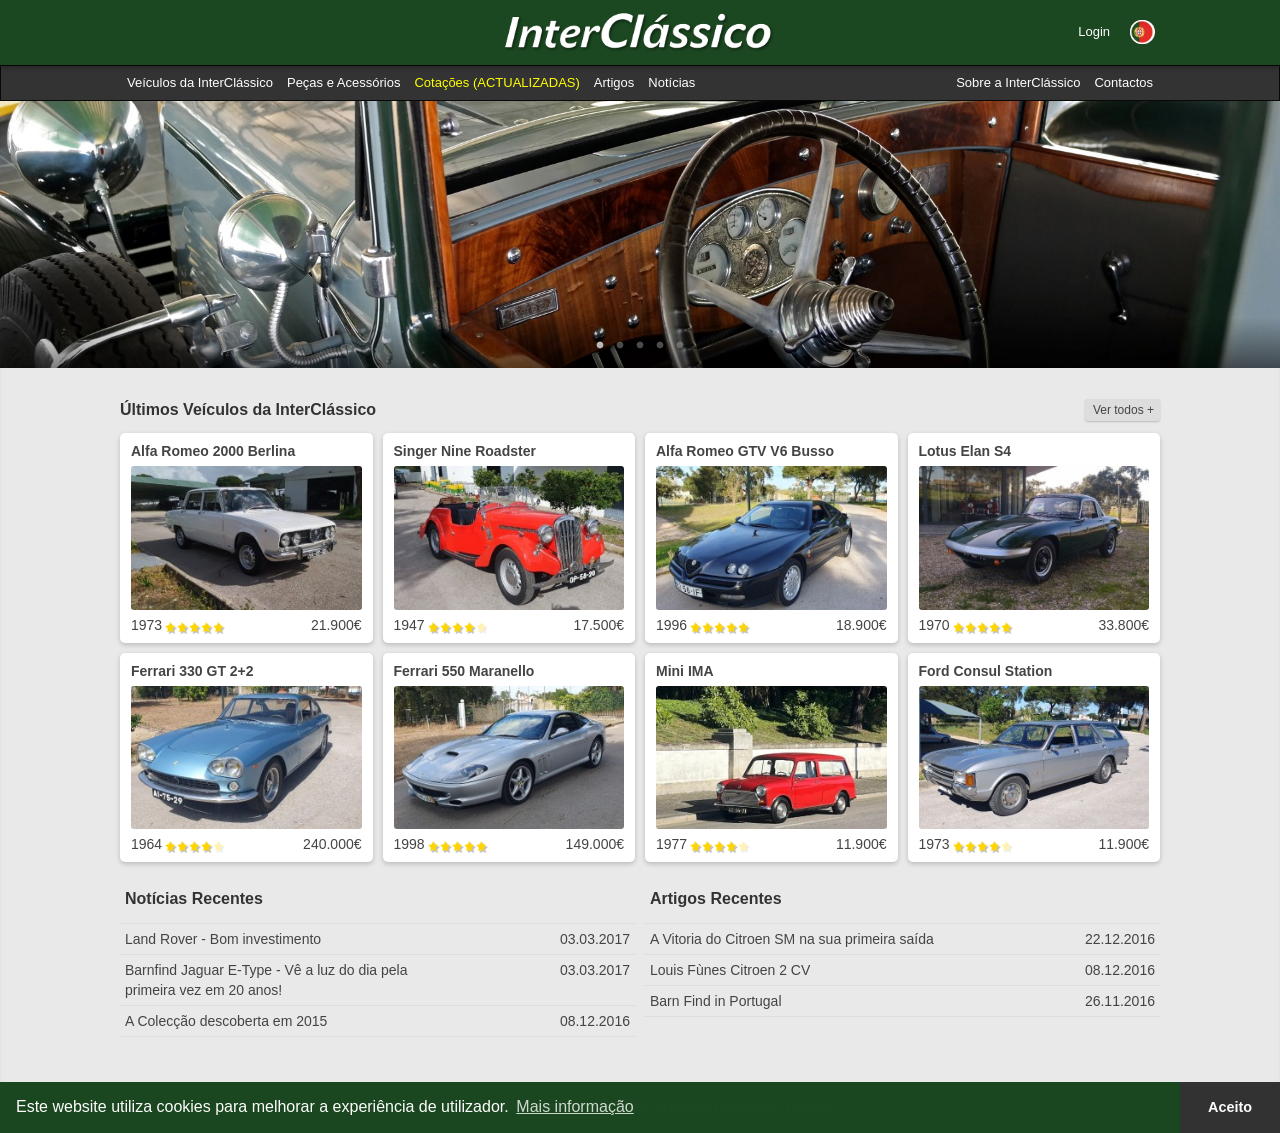 The width and height of the screenshot is (1280, 1133). I want to click on Contactos, so click(1123, 82).